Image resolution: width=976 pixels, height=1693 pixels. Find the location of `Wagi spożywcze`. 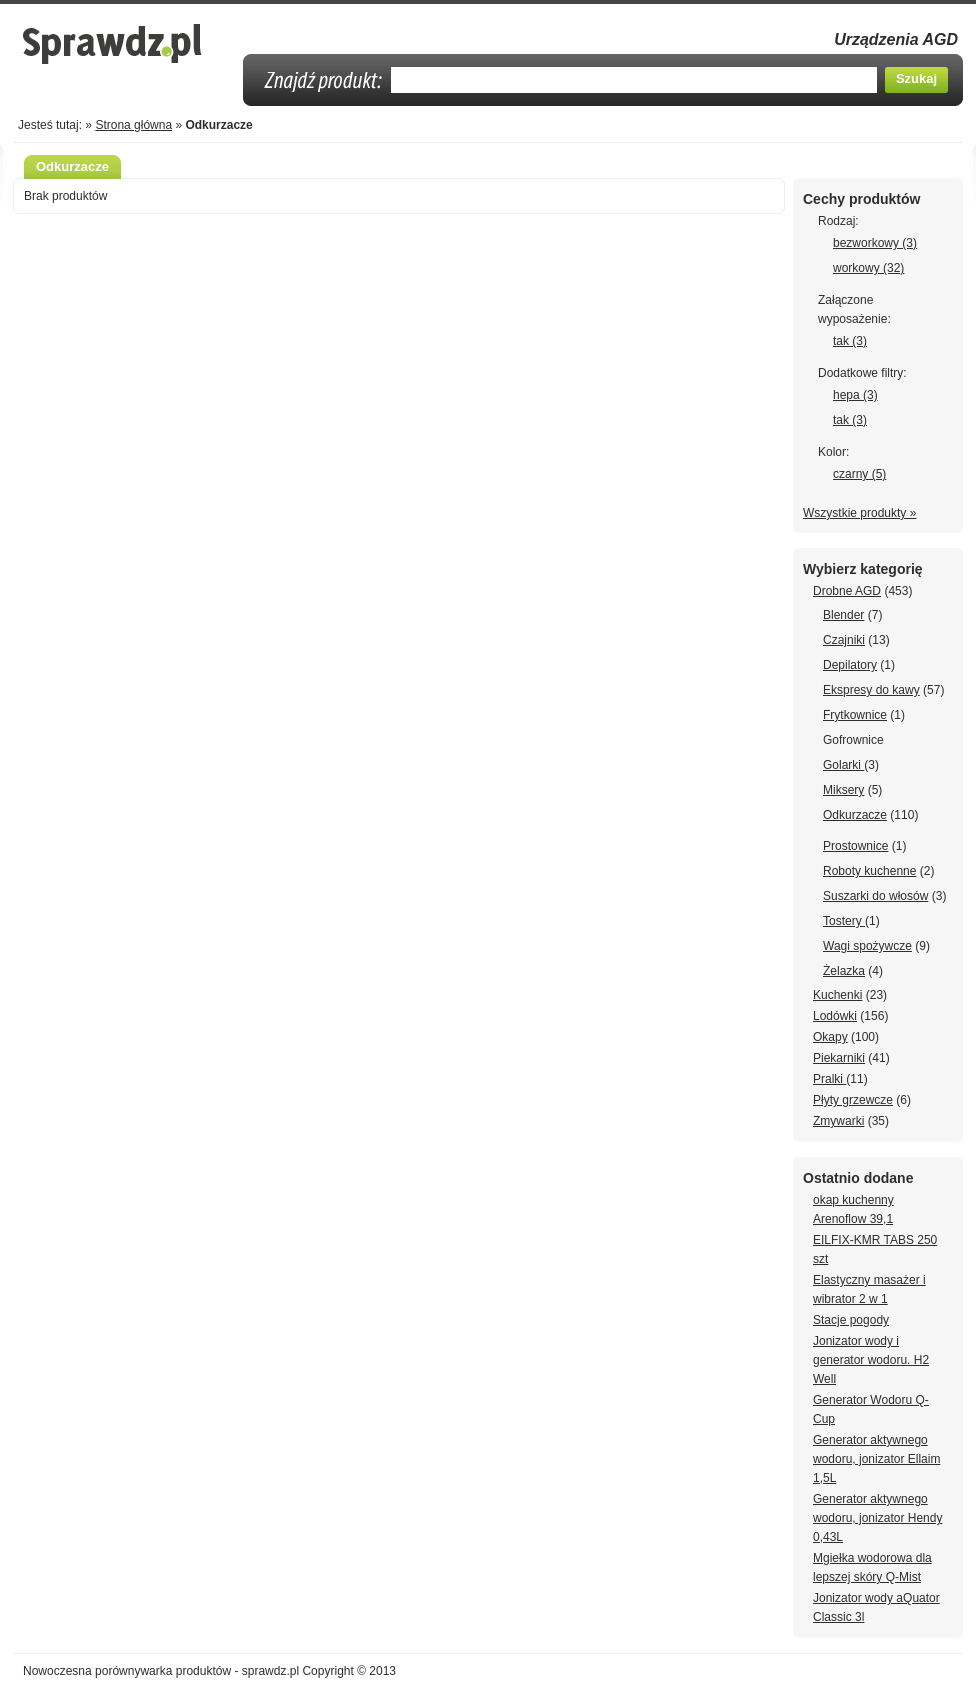

Wagi spożywcze is located at coordinates (867, 946).